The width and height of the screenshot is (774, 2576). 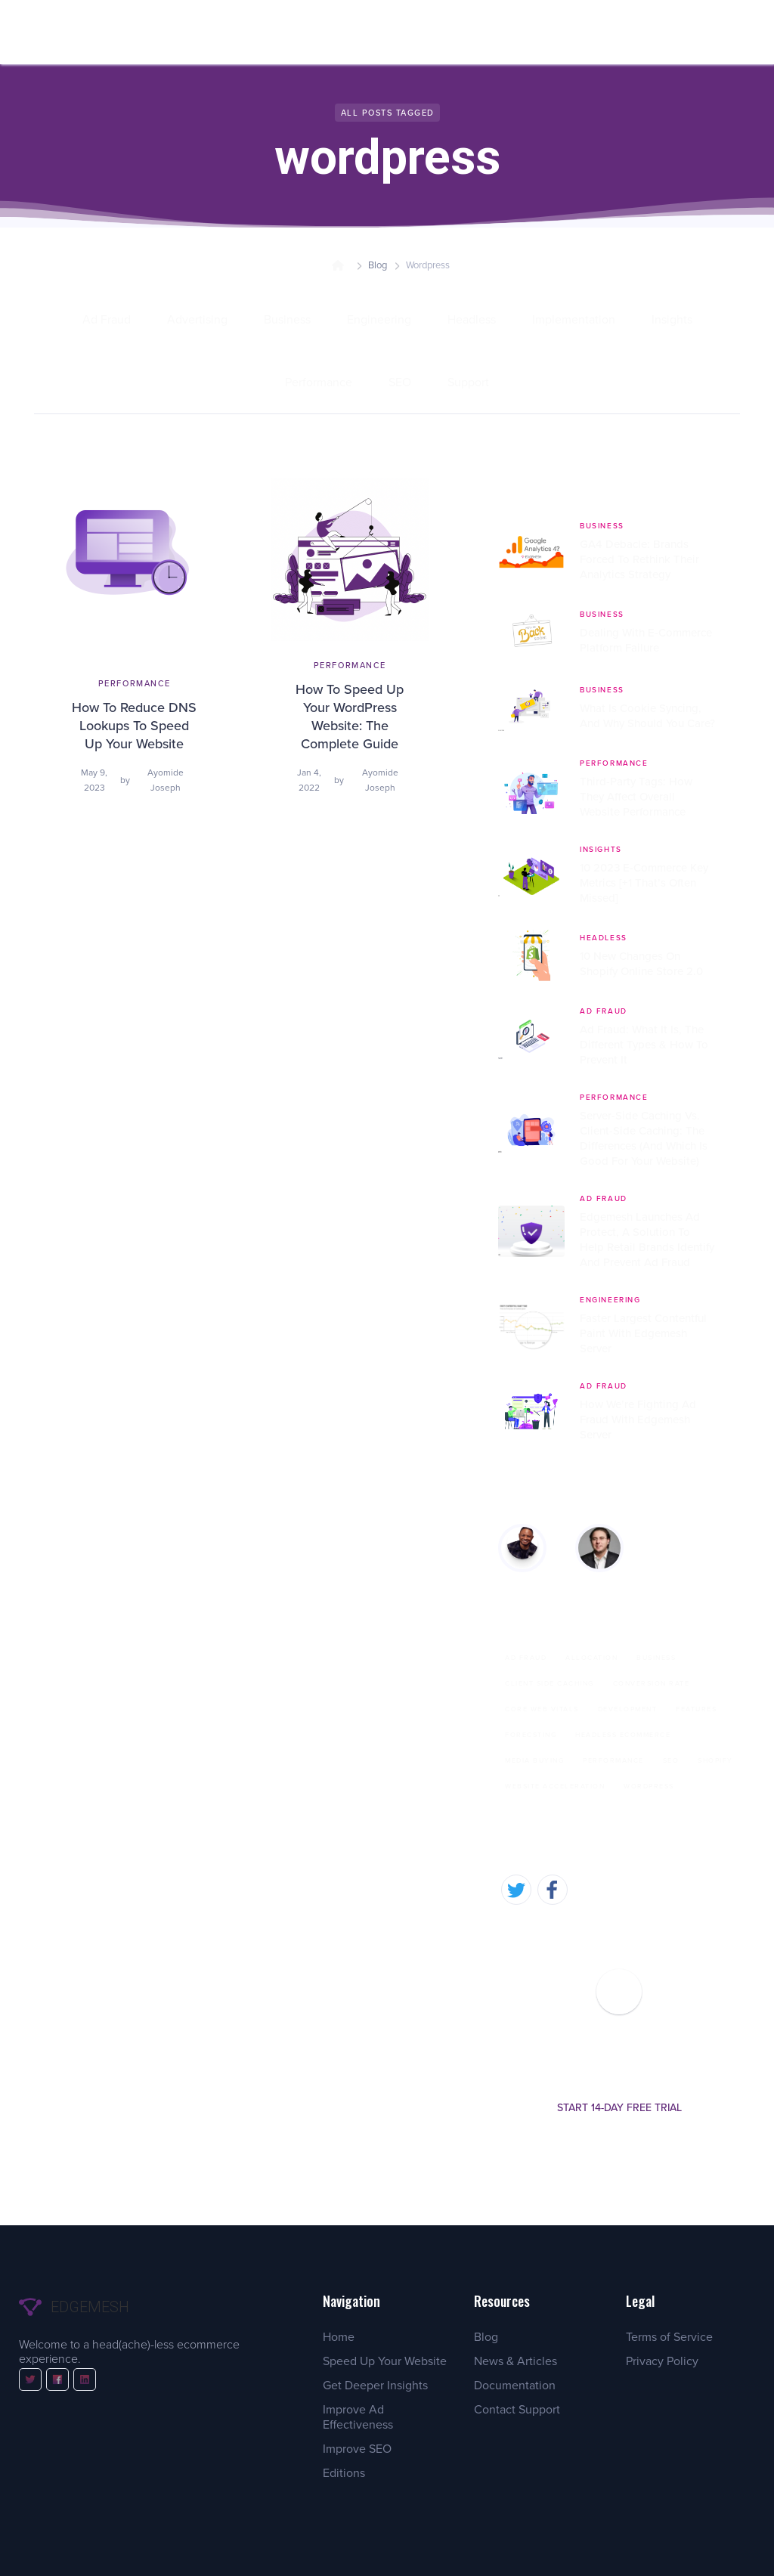 I want to click on wordpress, so click(x=649, y=1786).